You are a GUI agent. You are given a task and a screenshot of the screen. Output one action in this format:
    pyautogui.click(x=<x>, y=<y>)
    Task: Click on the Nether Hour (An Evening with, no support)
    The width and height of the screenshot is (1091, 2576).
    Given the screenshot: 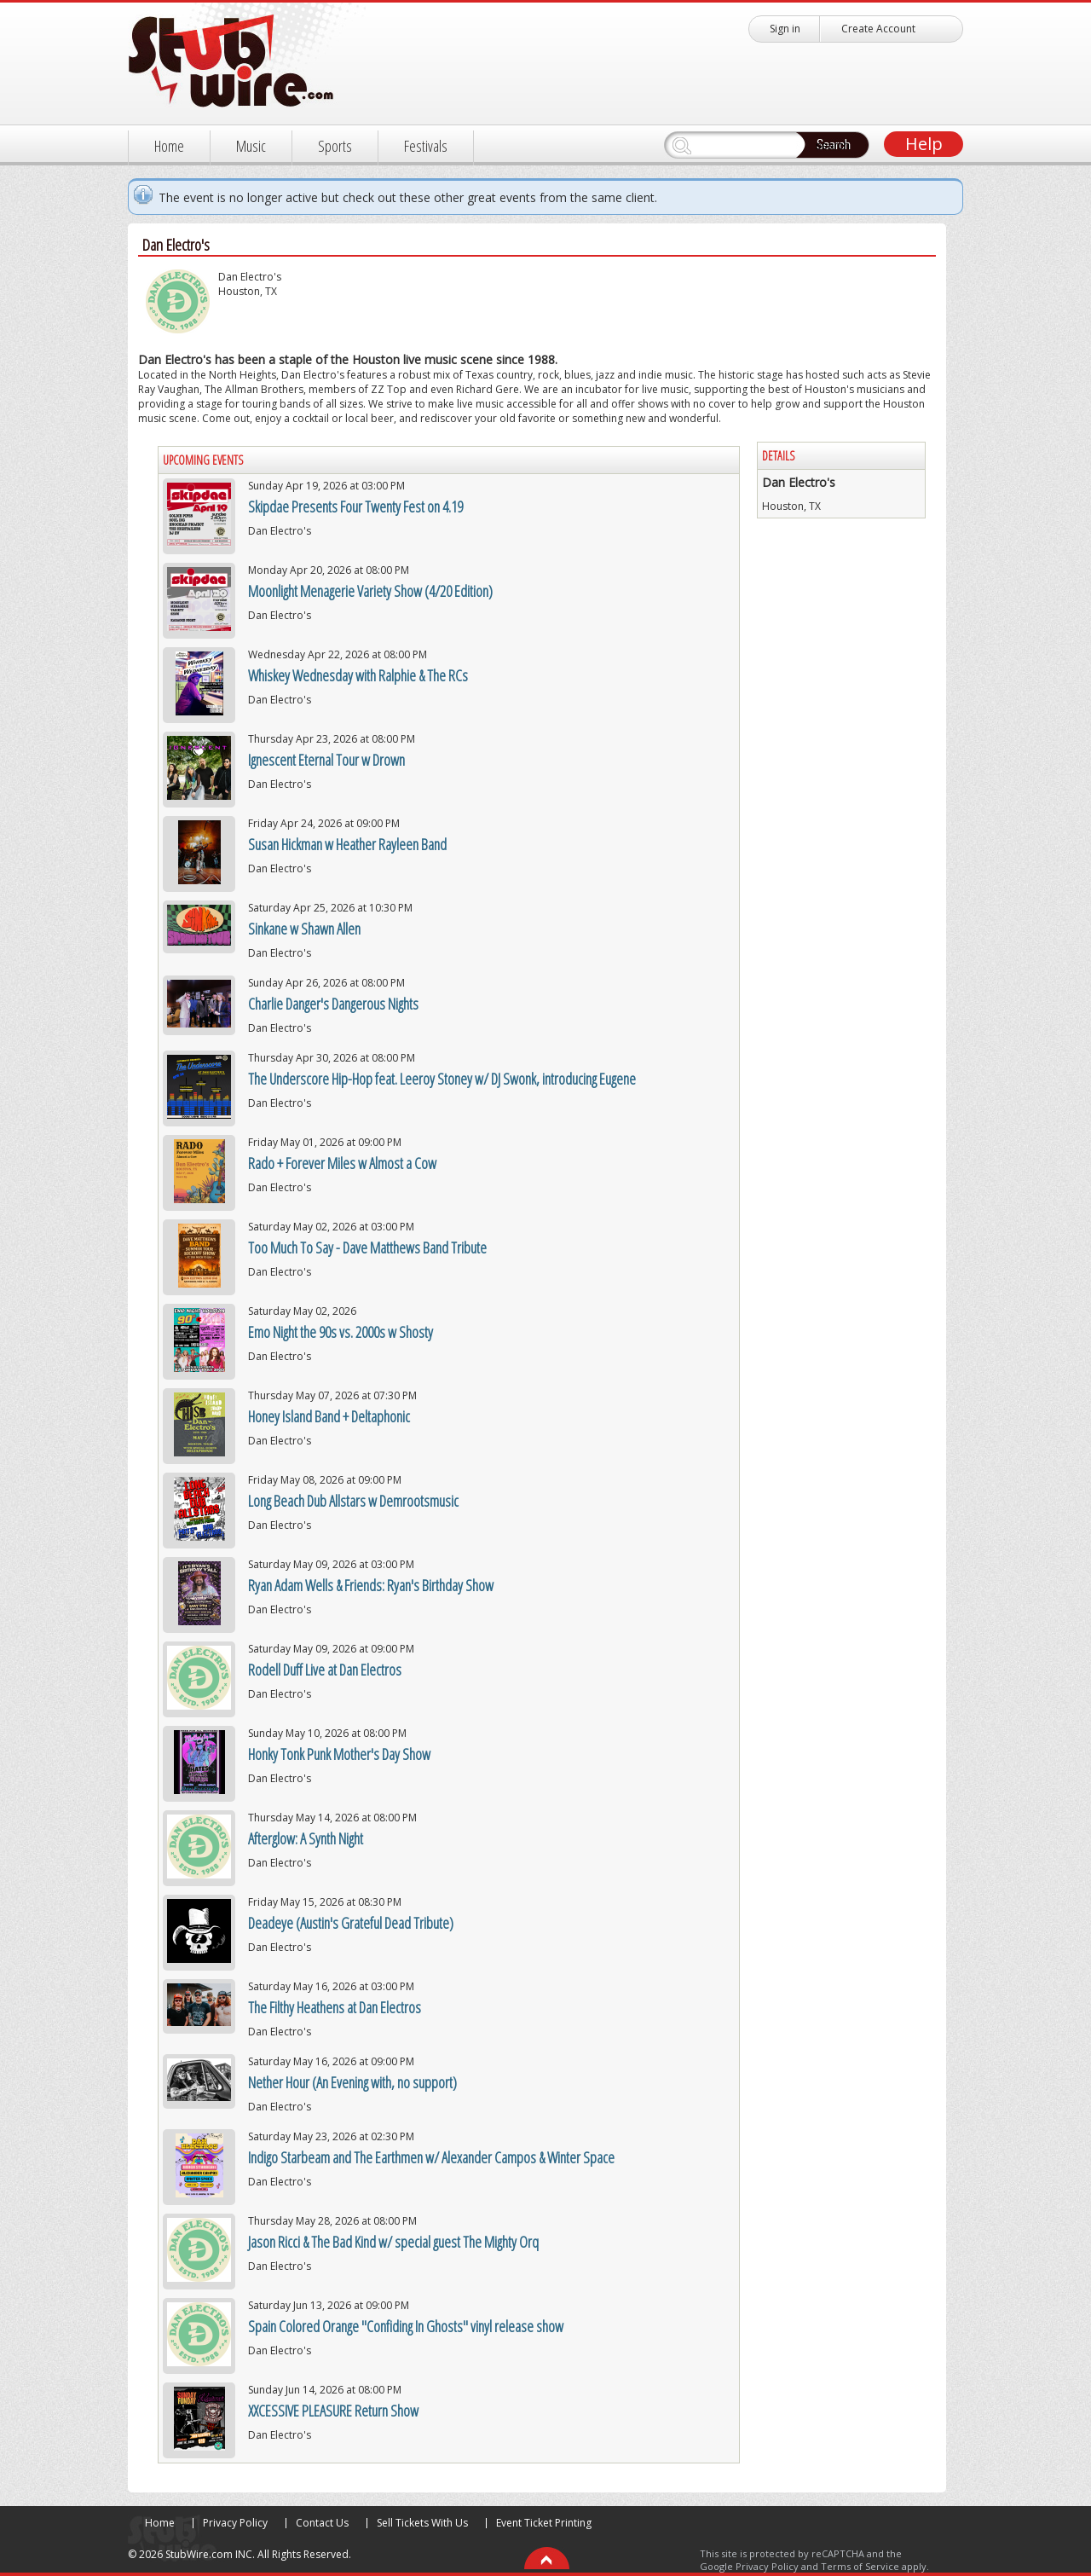 What is the action you would take?
    pyautogui.click(x=352, y=2082)
    